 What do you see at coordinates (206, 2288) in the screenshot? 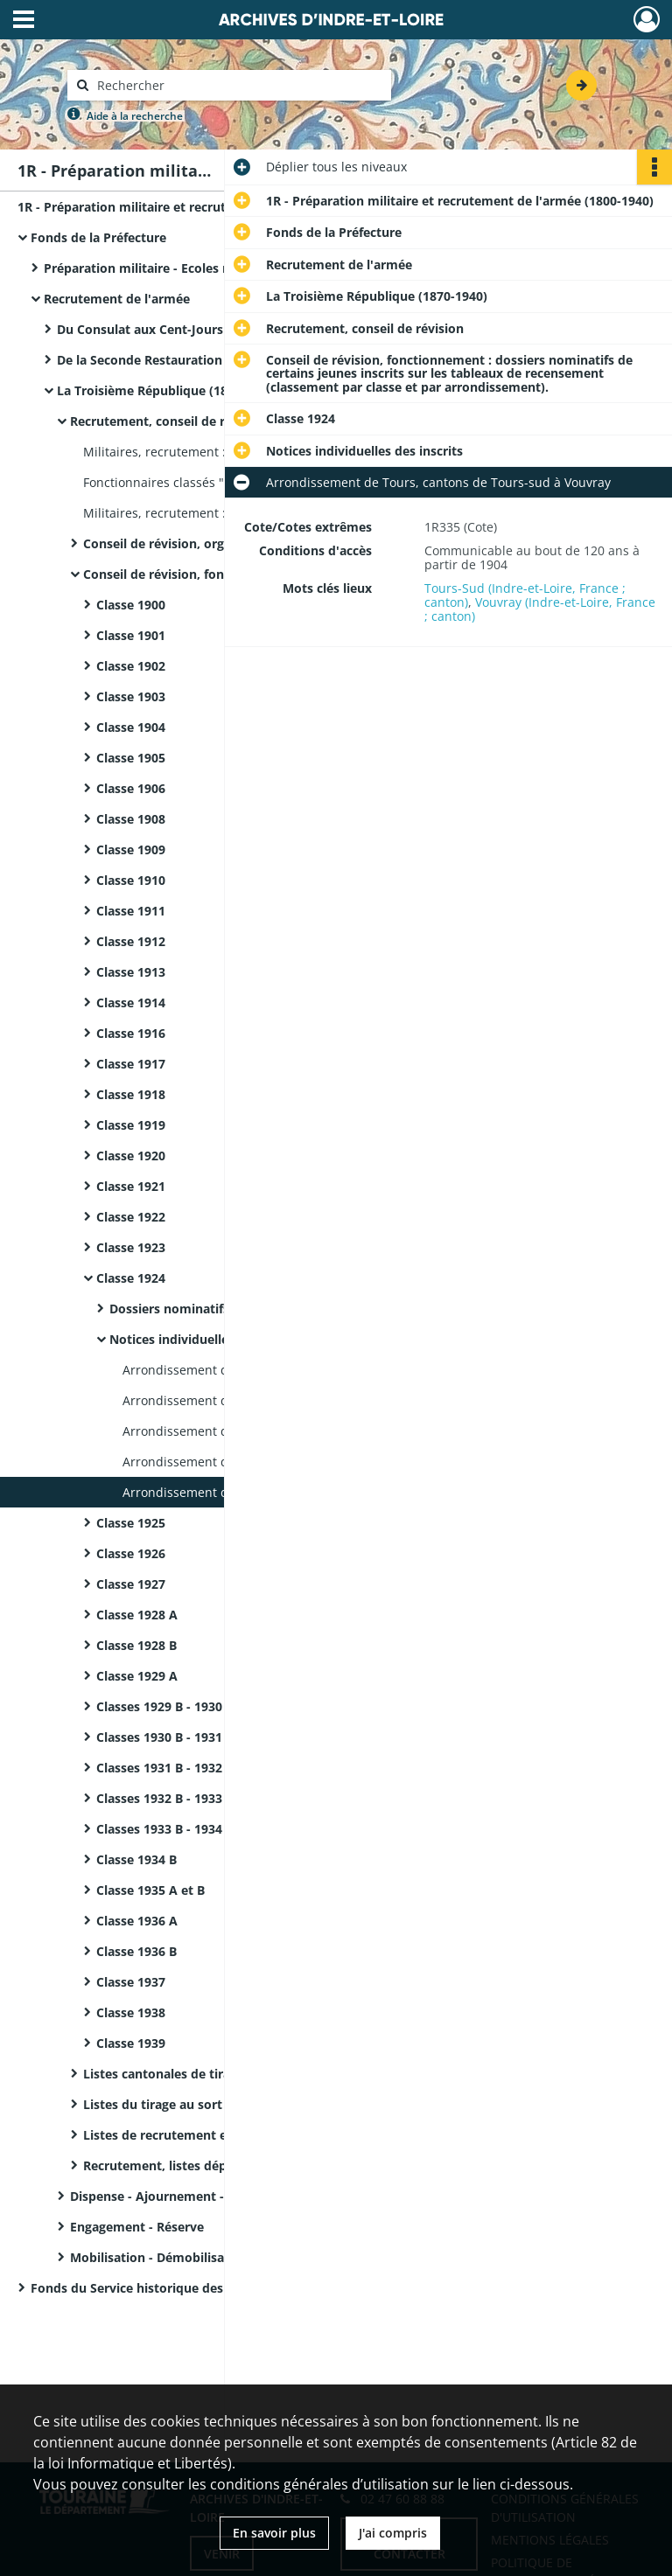
I see `Fonds du Service historique des Armées - Registres matricules` at bounding box center [206, 2288].